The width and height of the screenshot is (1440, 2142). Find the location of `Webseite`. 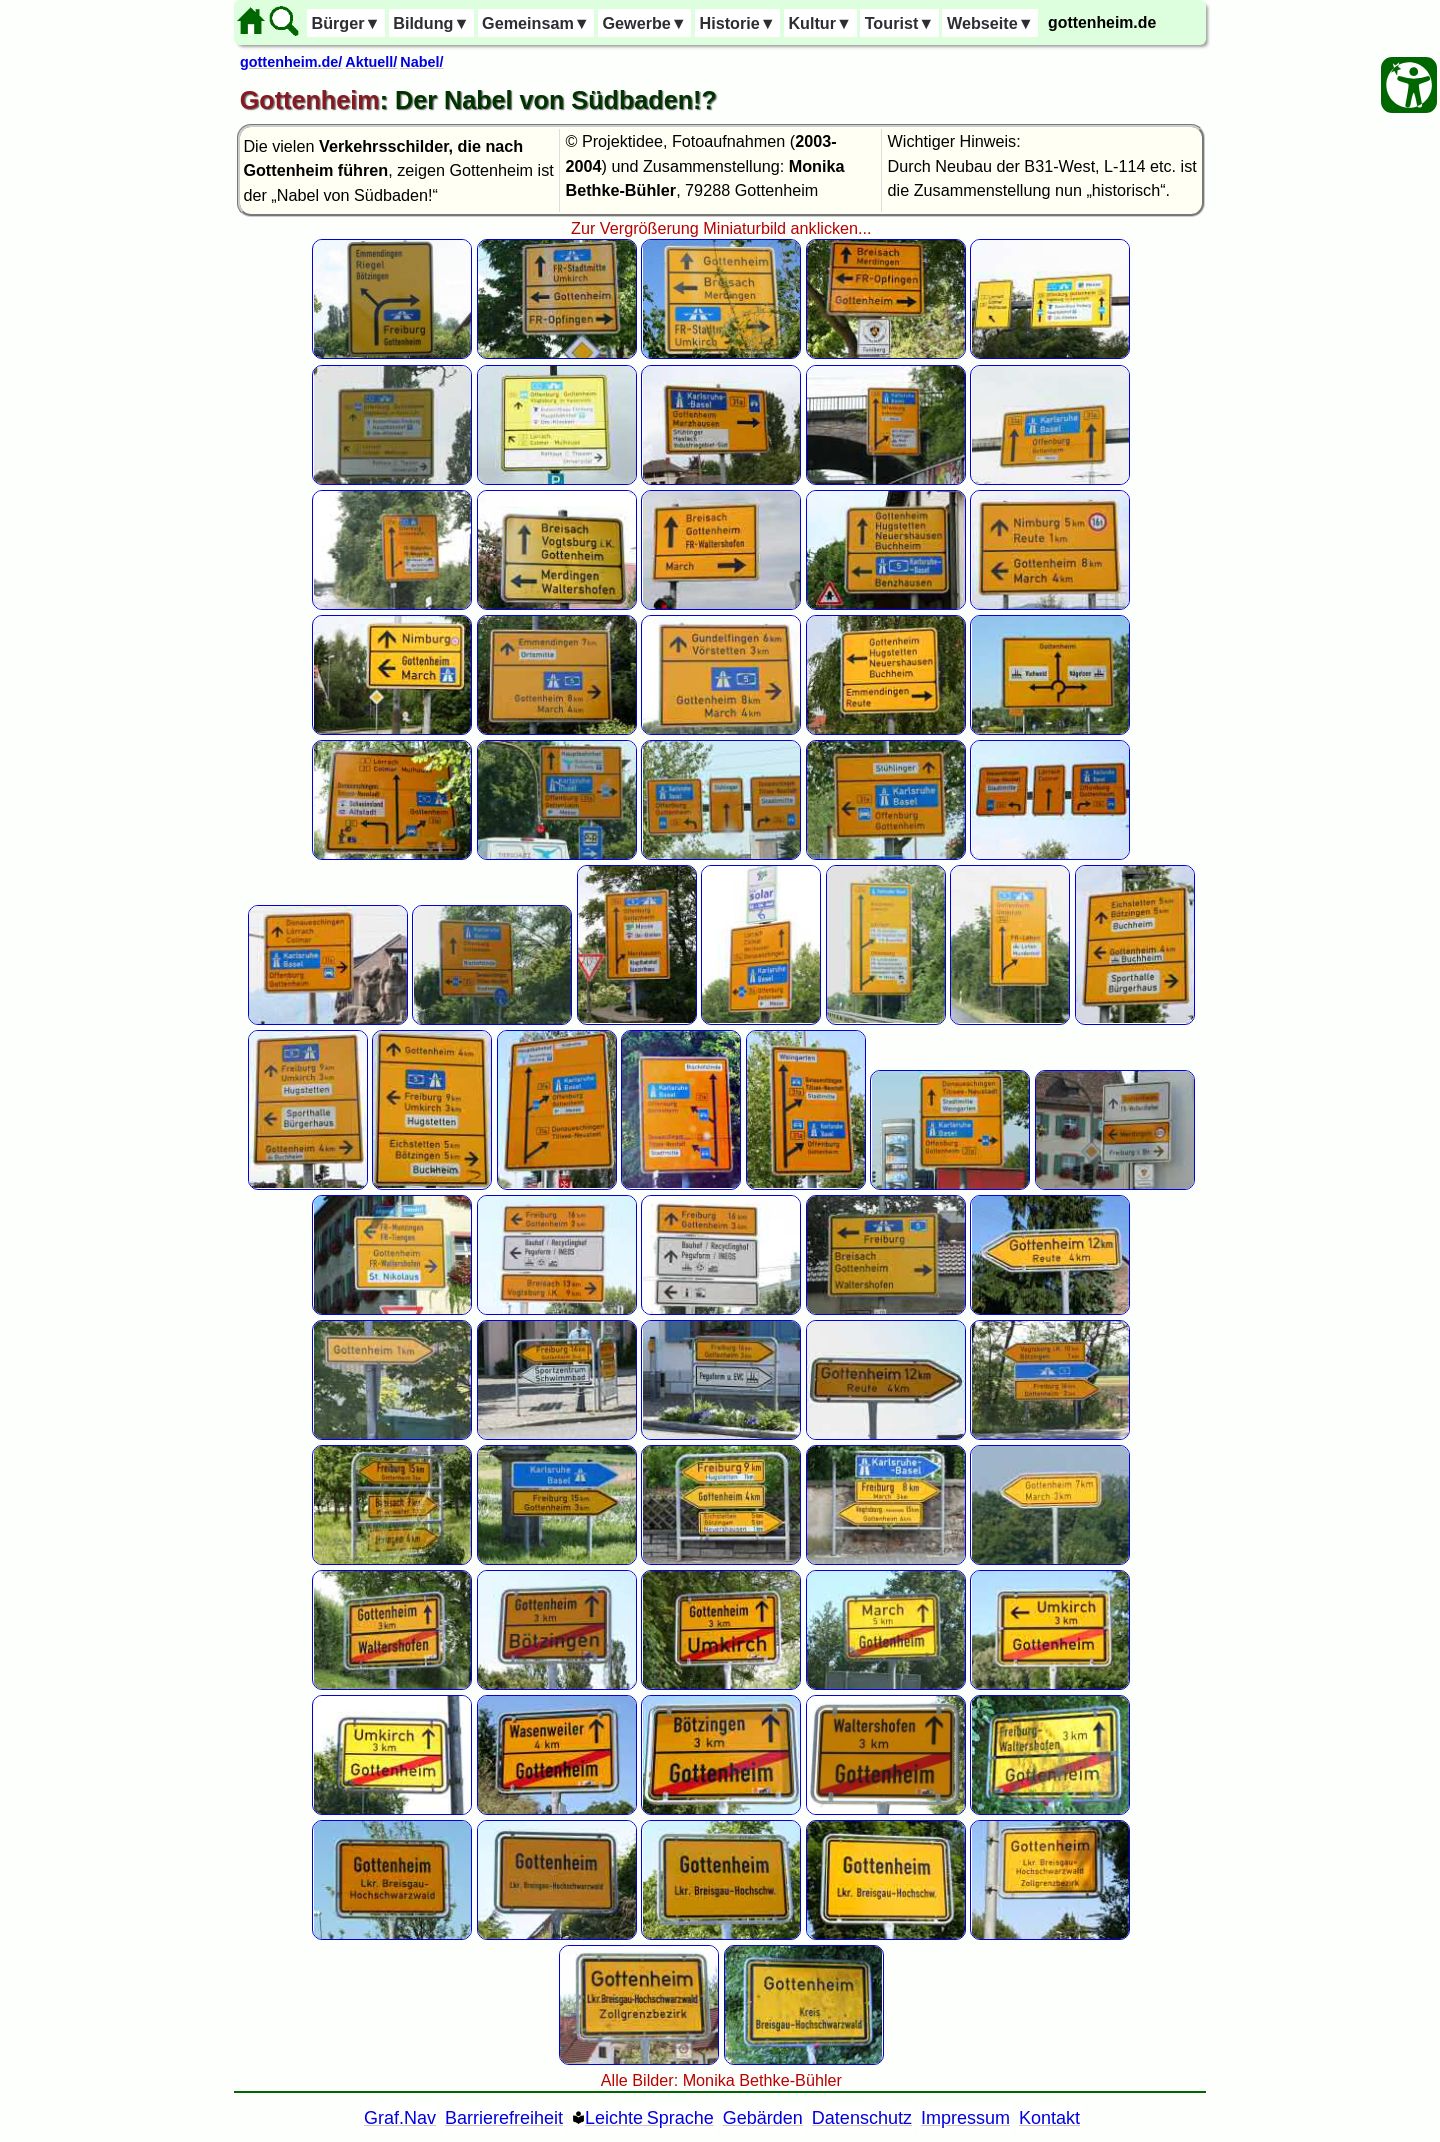

Webseite is located at coordinates (990, 23).